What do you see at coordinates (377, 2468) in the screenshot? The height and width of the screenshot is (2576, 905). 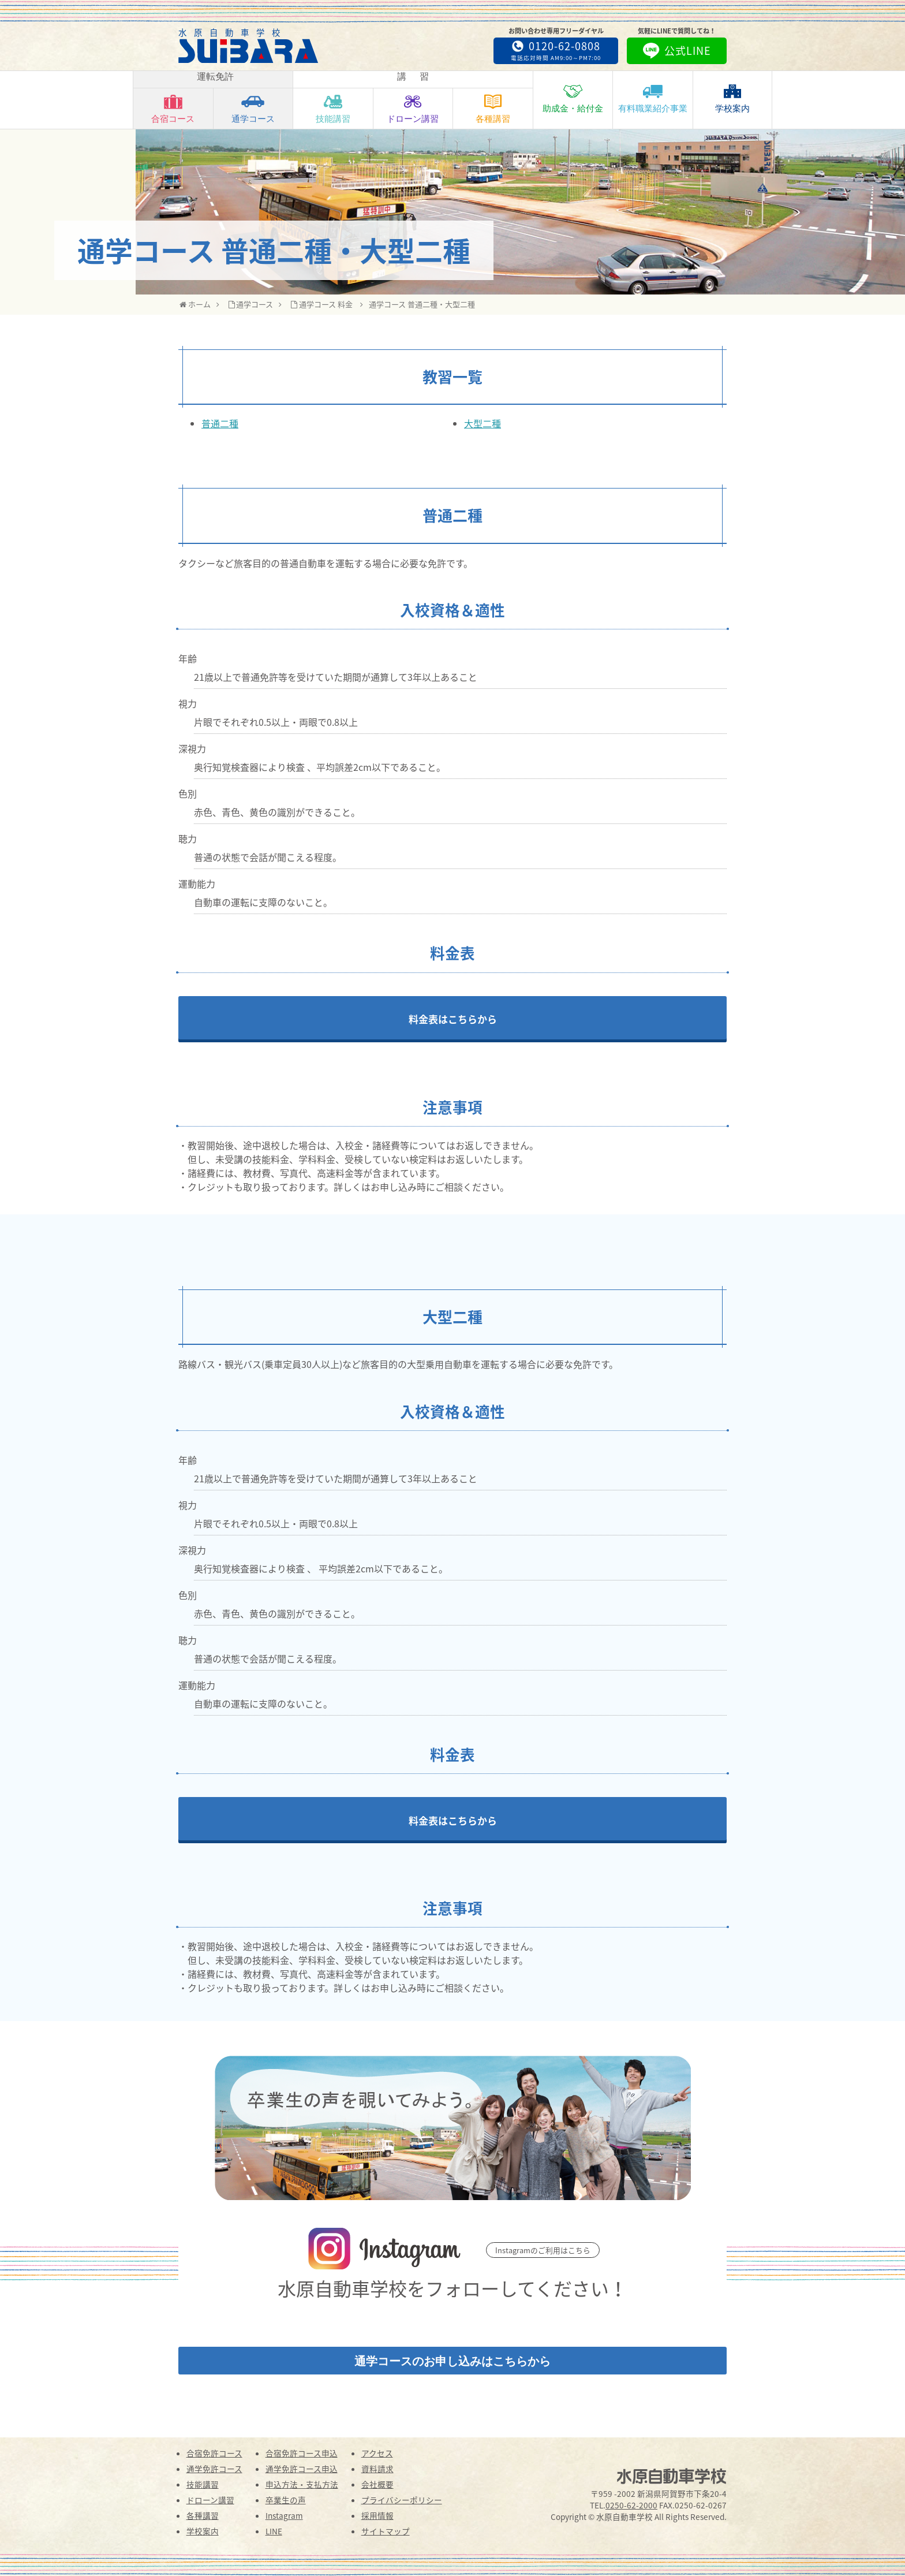 I see `資料請求` at bounding box center [377, 2468].